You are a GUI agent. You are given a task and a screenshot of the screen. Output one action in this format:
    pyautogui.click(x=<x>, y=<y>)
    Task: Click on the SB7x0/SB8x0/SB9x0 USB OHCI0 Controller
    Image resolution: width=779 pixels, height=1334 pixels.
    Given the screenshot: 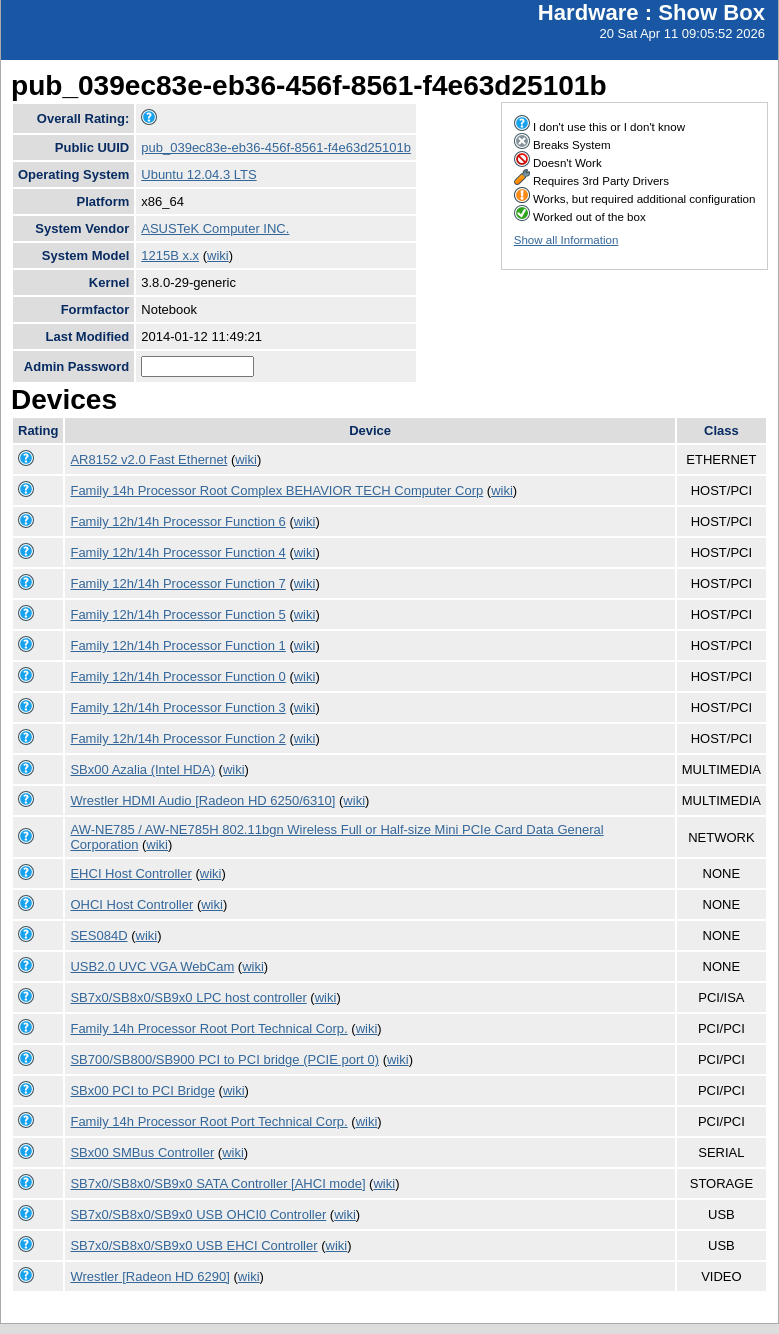 What is the action you would take?
    pyautogui.click(x=198, y=1214)
    